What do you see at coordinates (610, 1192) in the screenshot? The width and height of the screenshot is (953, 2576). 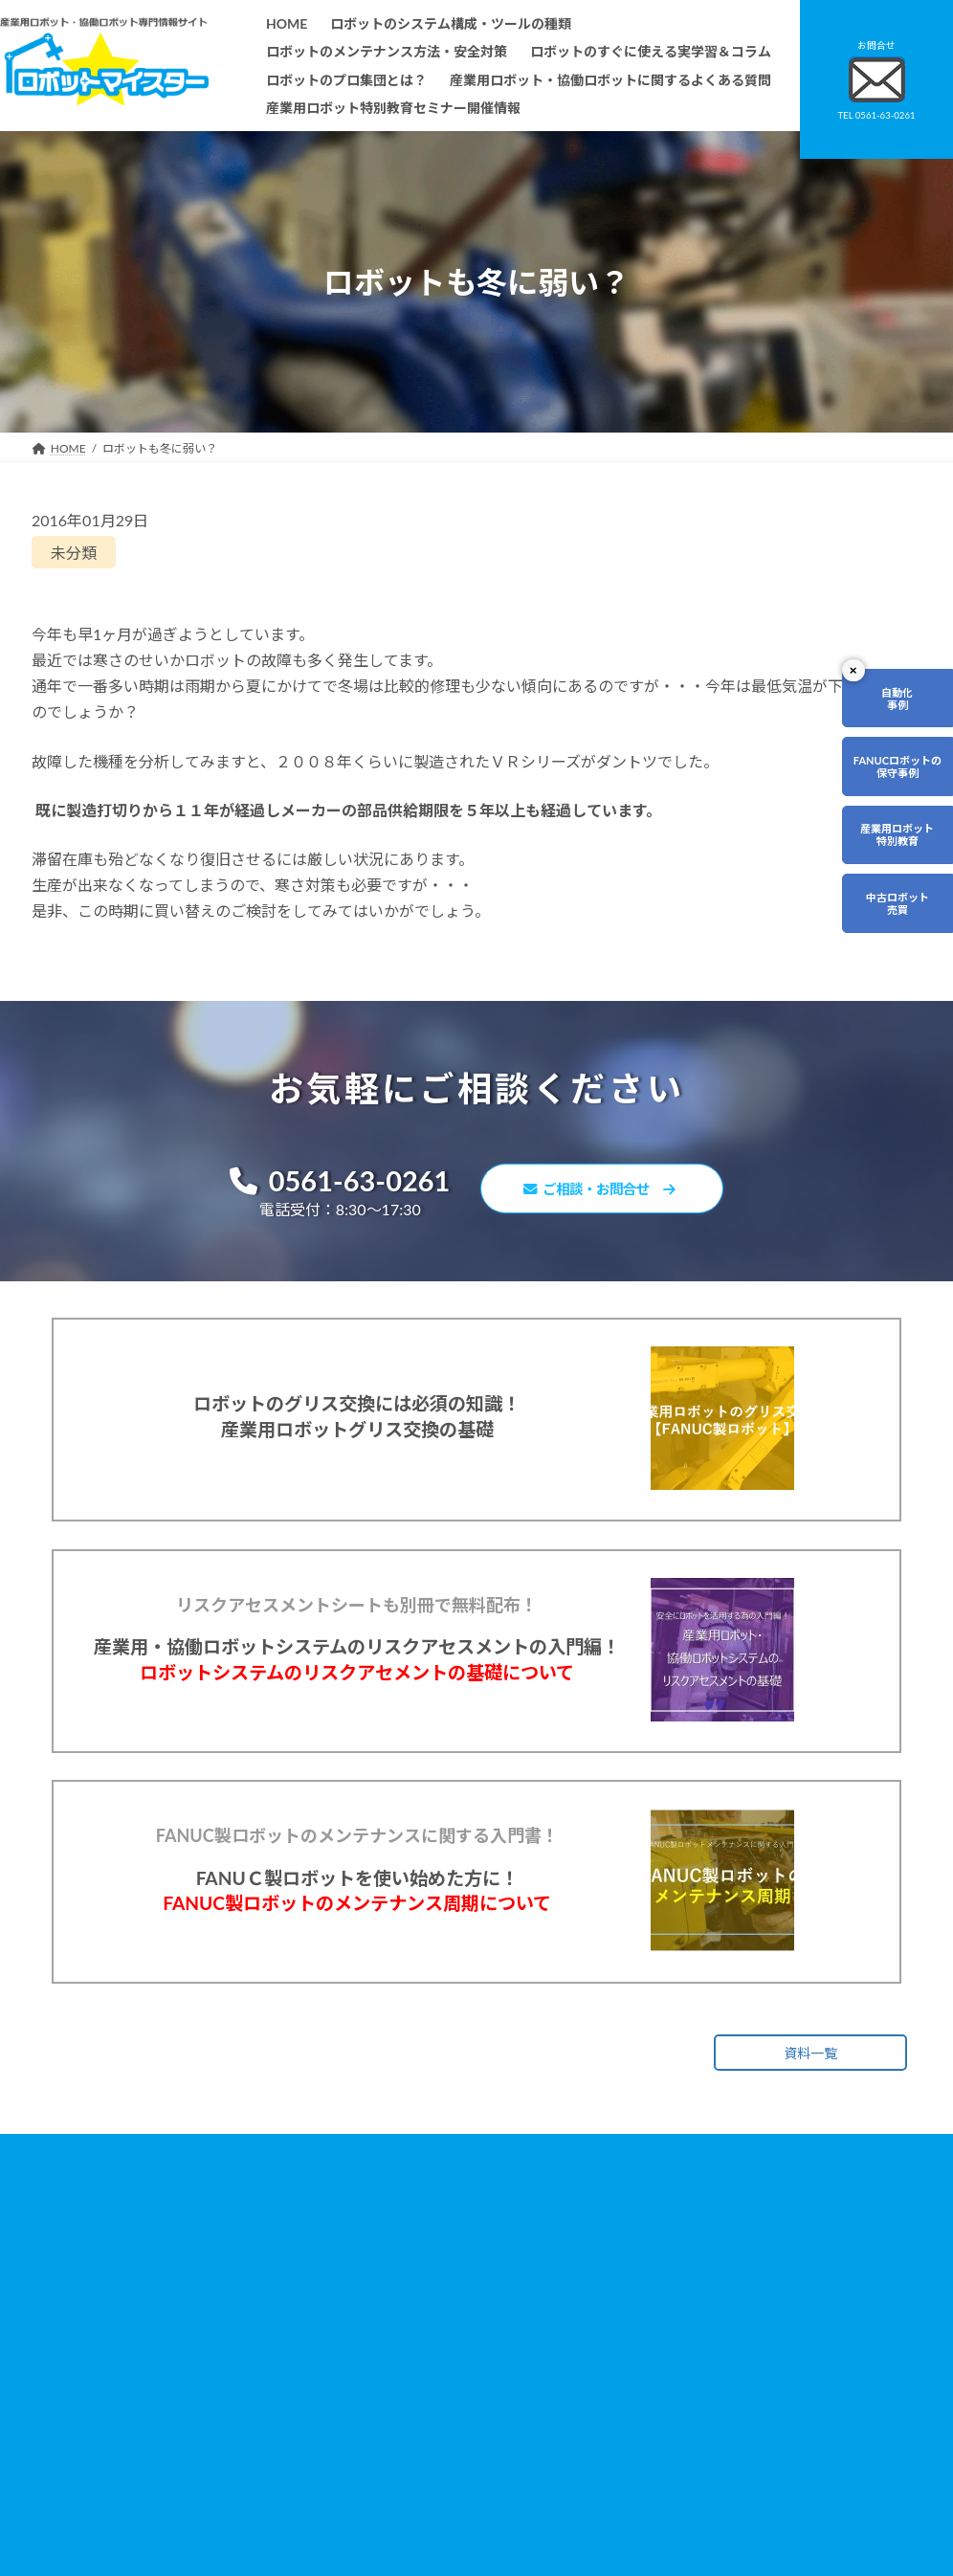 I see `ご相談・お問合せ` at bounding box center [610, 1192].